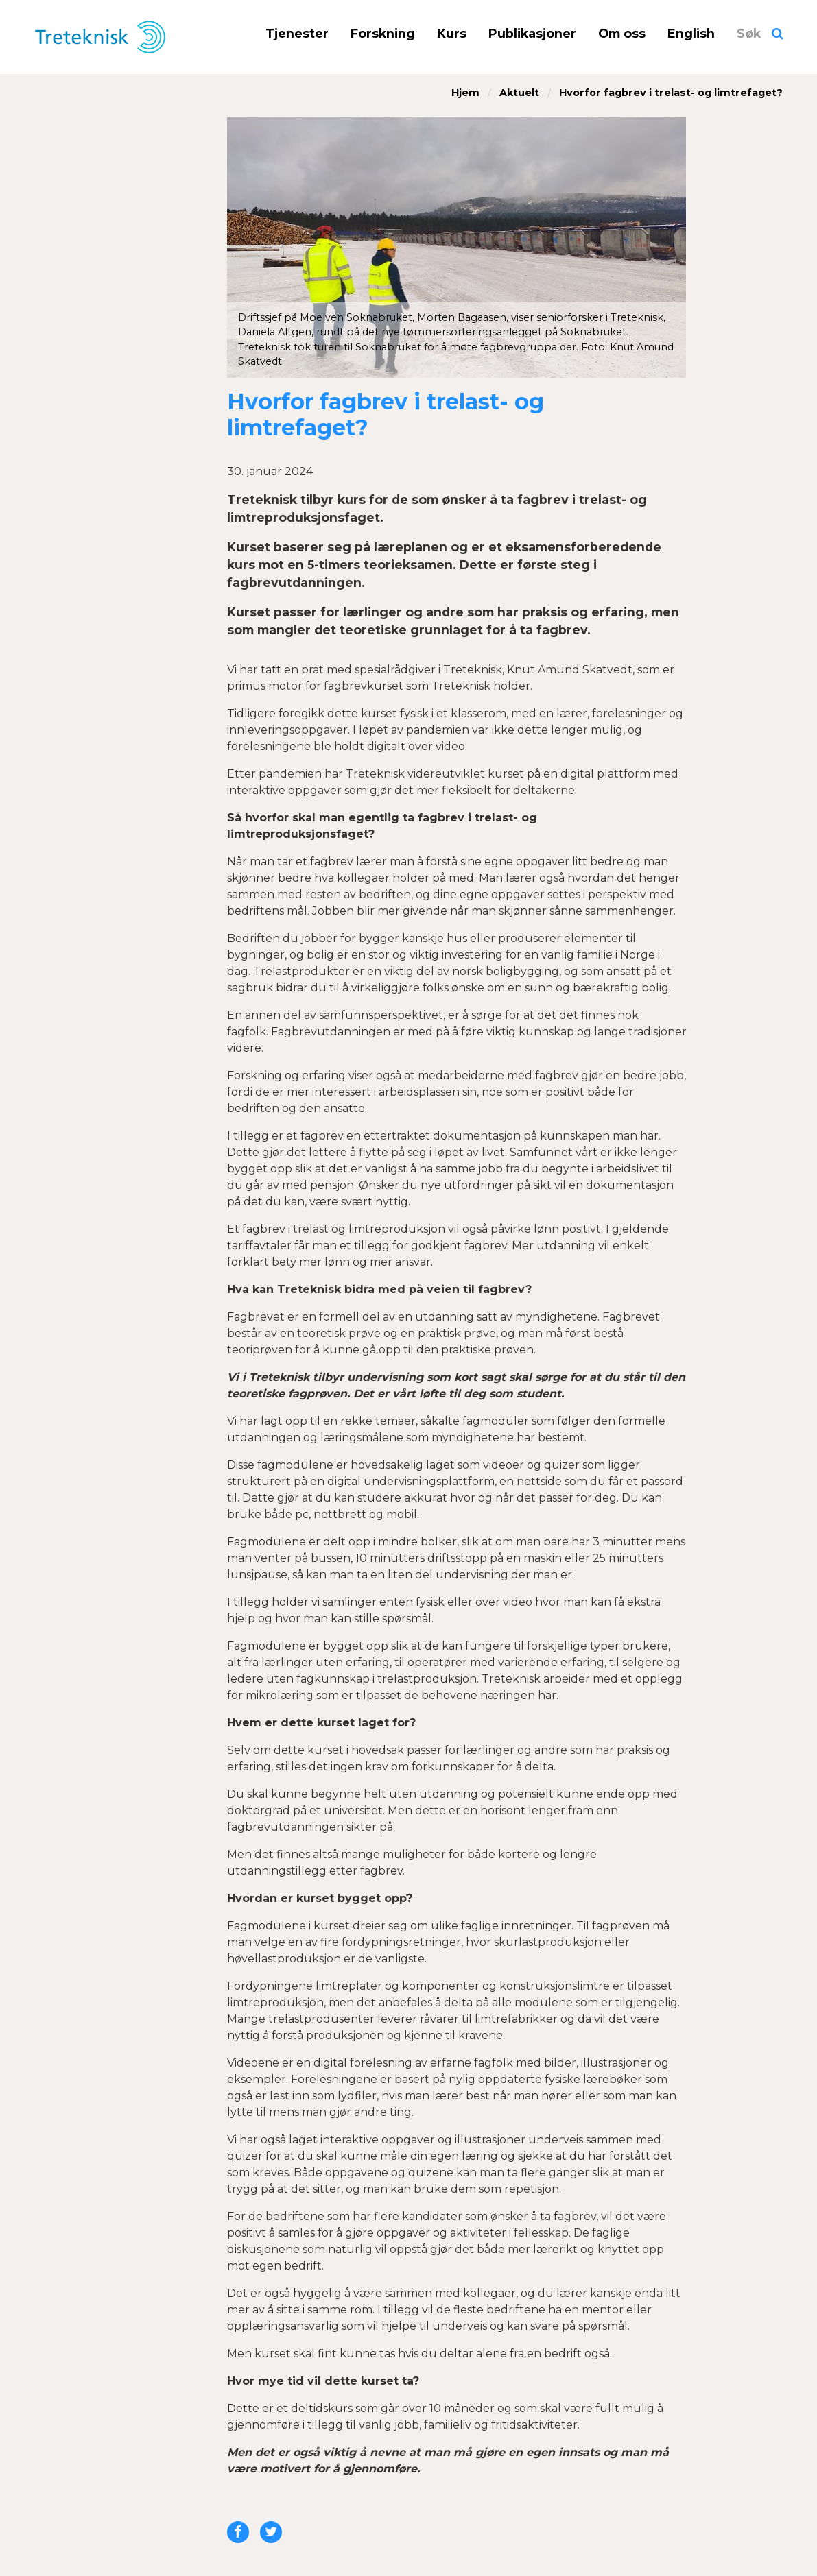 Image resolution: width=817 pixels, height=2576 pixels. What do you see at coordinates (465, 92) in the screenshot?
I see `Hjem` at bounding box center [465, 92].